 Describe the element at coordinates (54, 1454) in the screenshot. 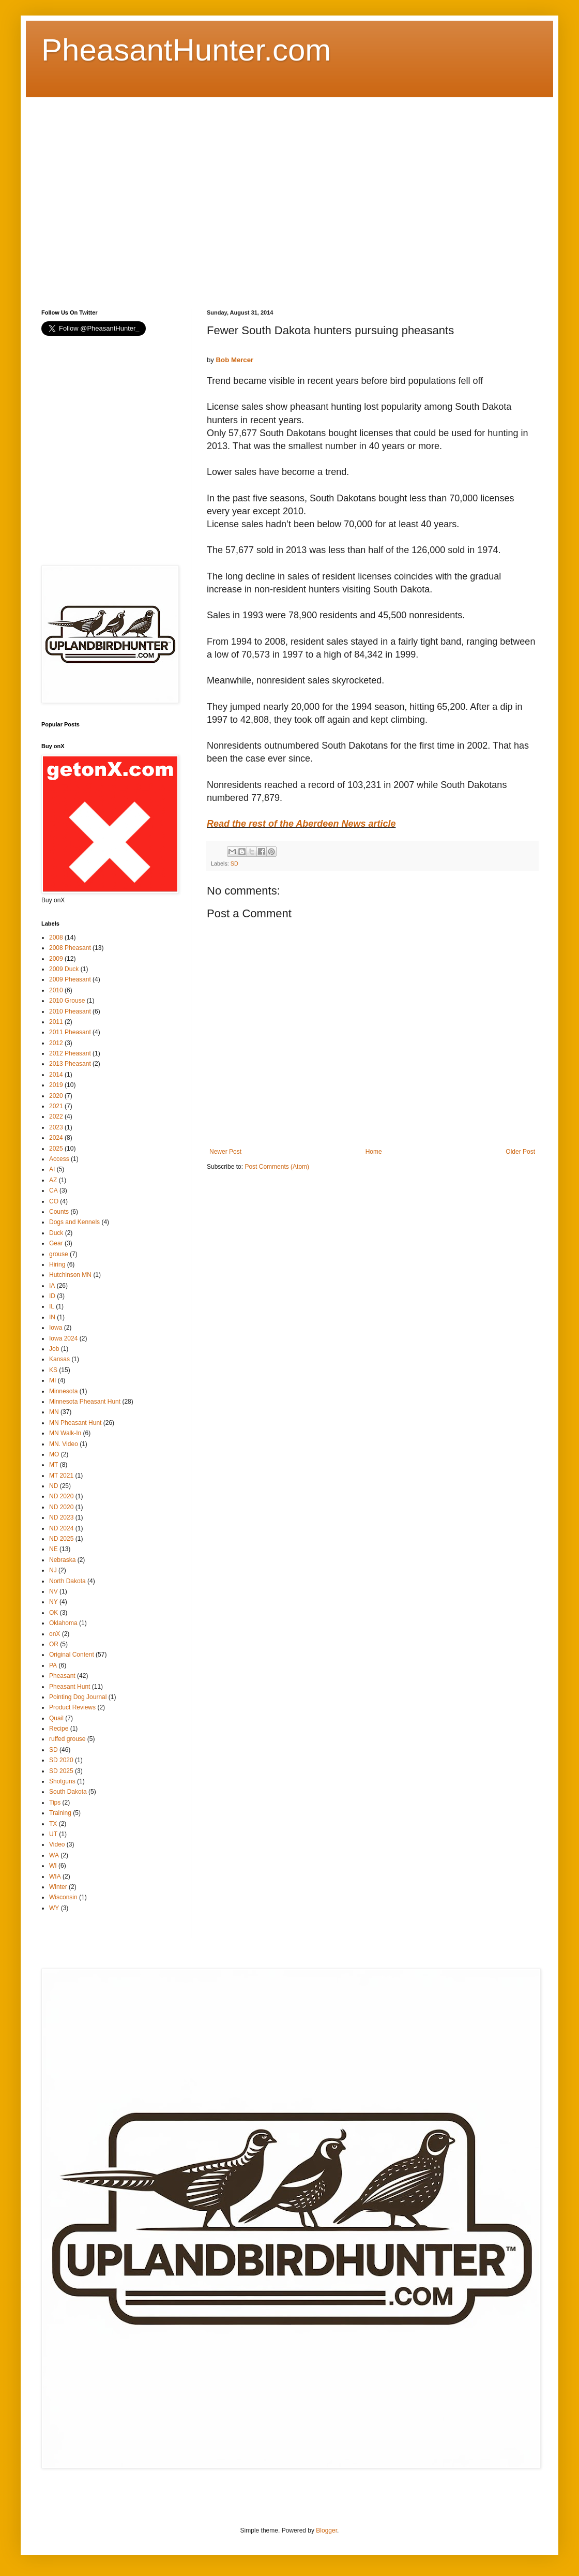

I see `MO` at that location.